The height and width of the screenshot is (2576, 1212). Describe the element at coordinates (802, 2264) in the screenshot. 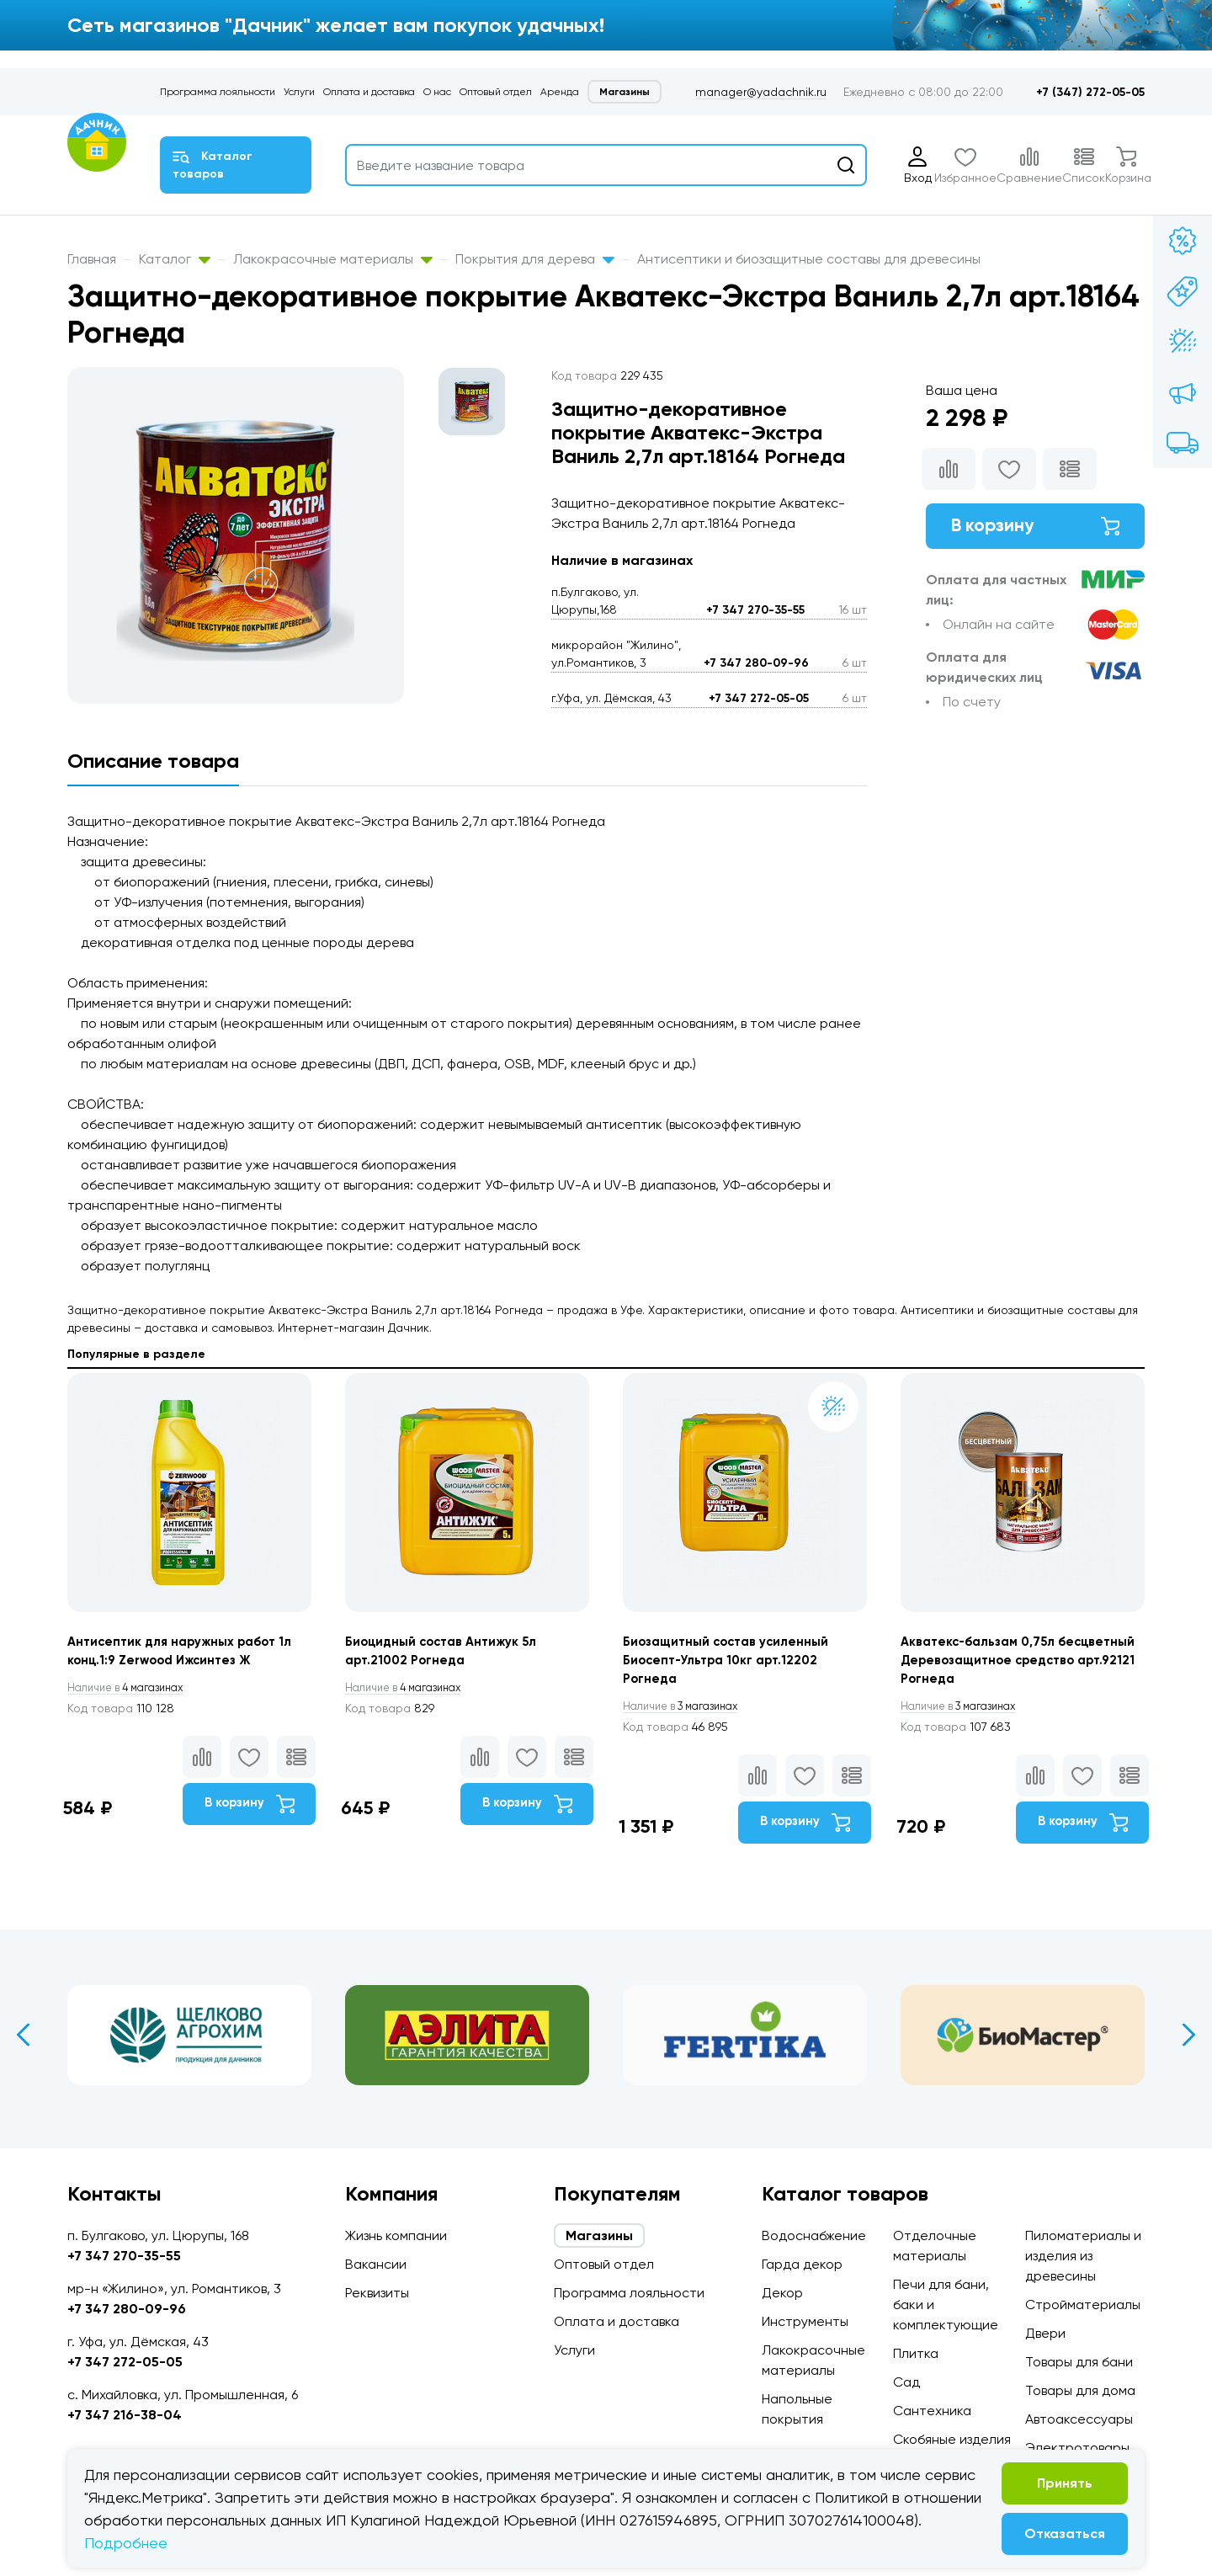

I see `Гарда декор` at that location.